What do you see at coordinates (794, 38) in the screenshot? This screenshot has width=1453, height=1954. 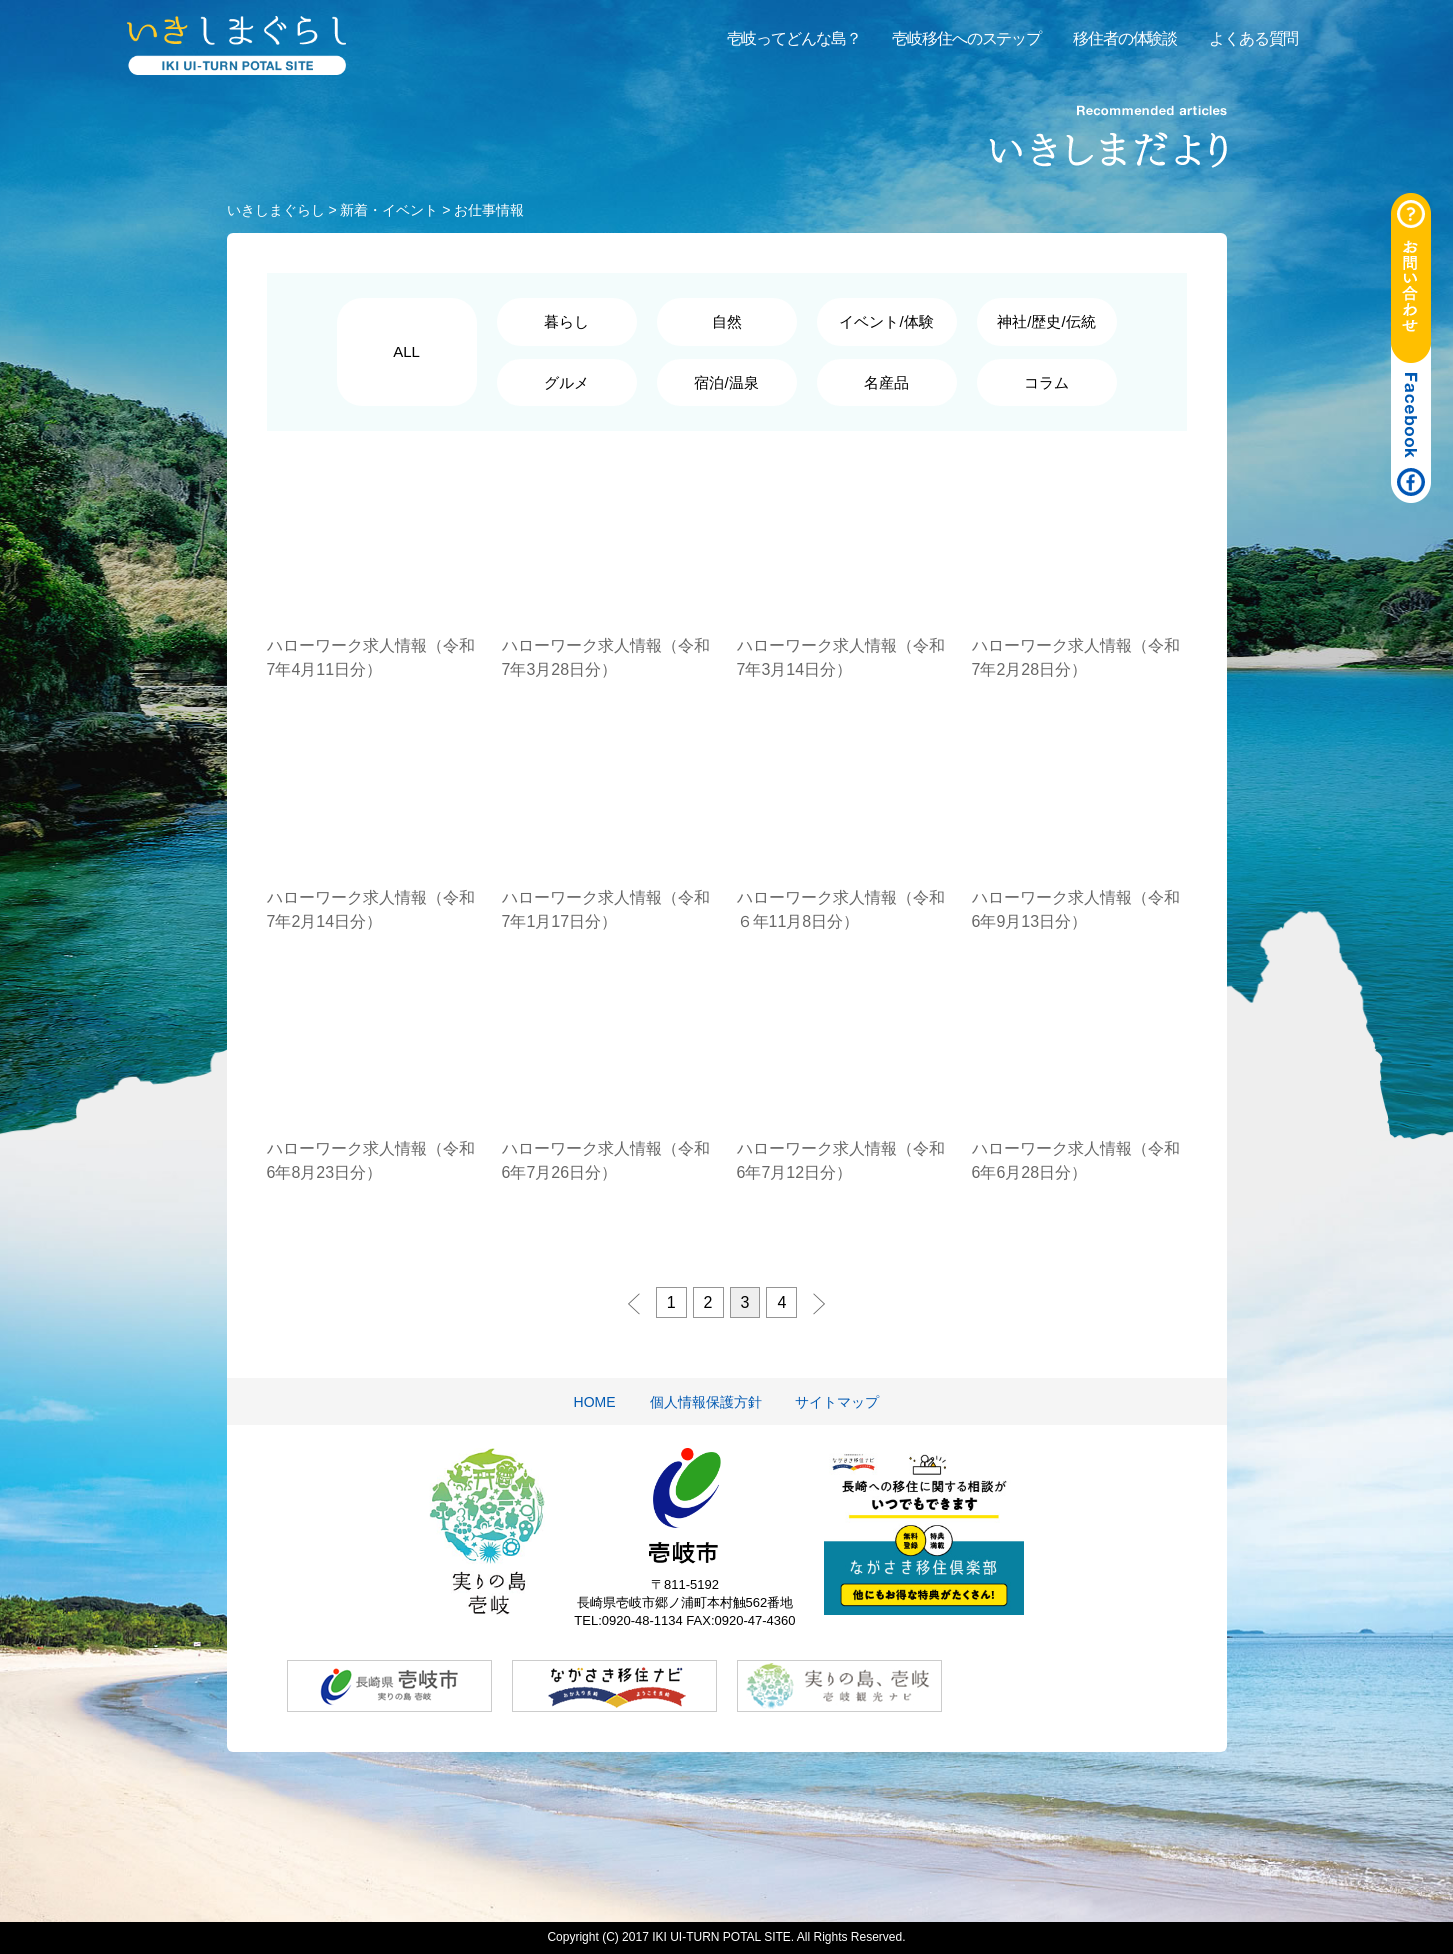 I see `壱岐ってどんな島？` at bounding box center [794, 38].